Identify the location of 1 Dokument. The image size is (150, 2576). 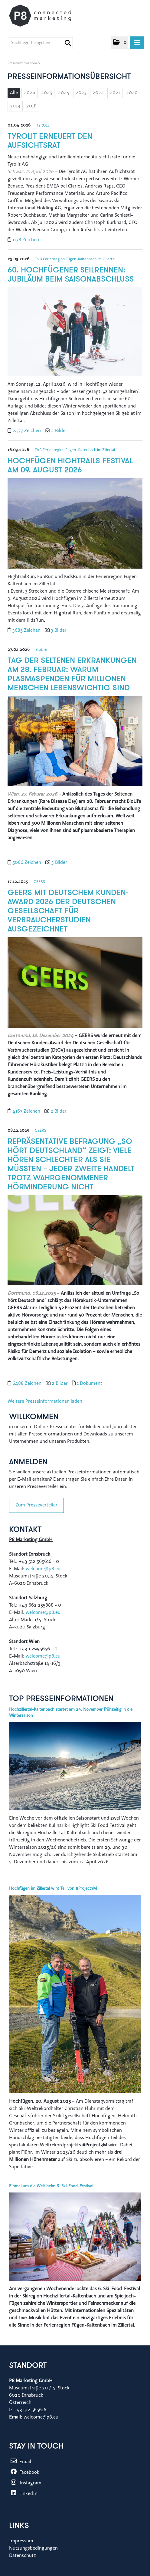
(89, 1383).